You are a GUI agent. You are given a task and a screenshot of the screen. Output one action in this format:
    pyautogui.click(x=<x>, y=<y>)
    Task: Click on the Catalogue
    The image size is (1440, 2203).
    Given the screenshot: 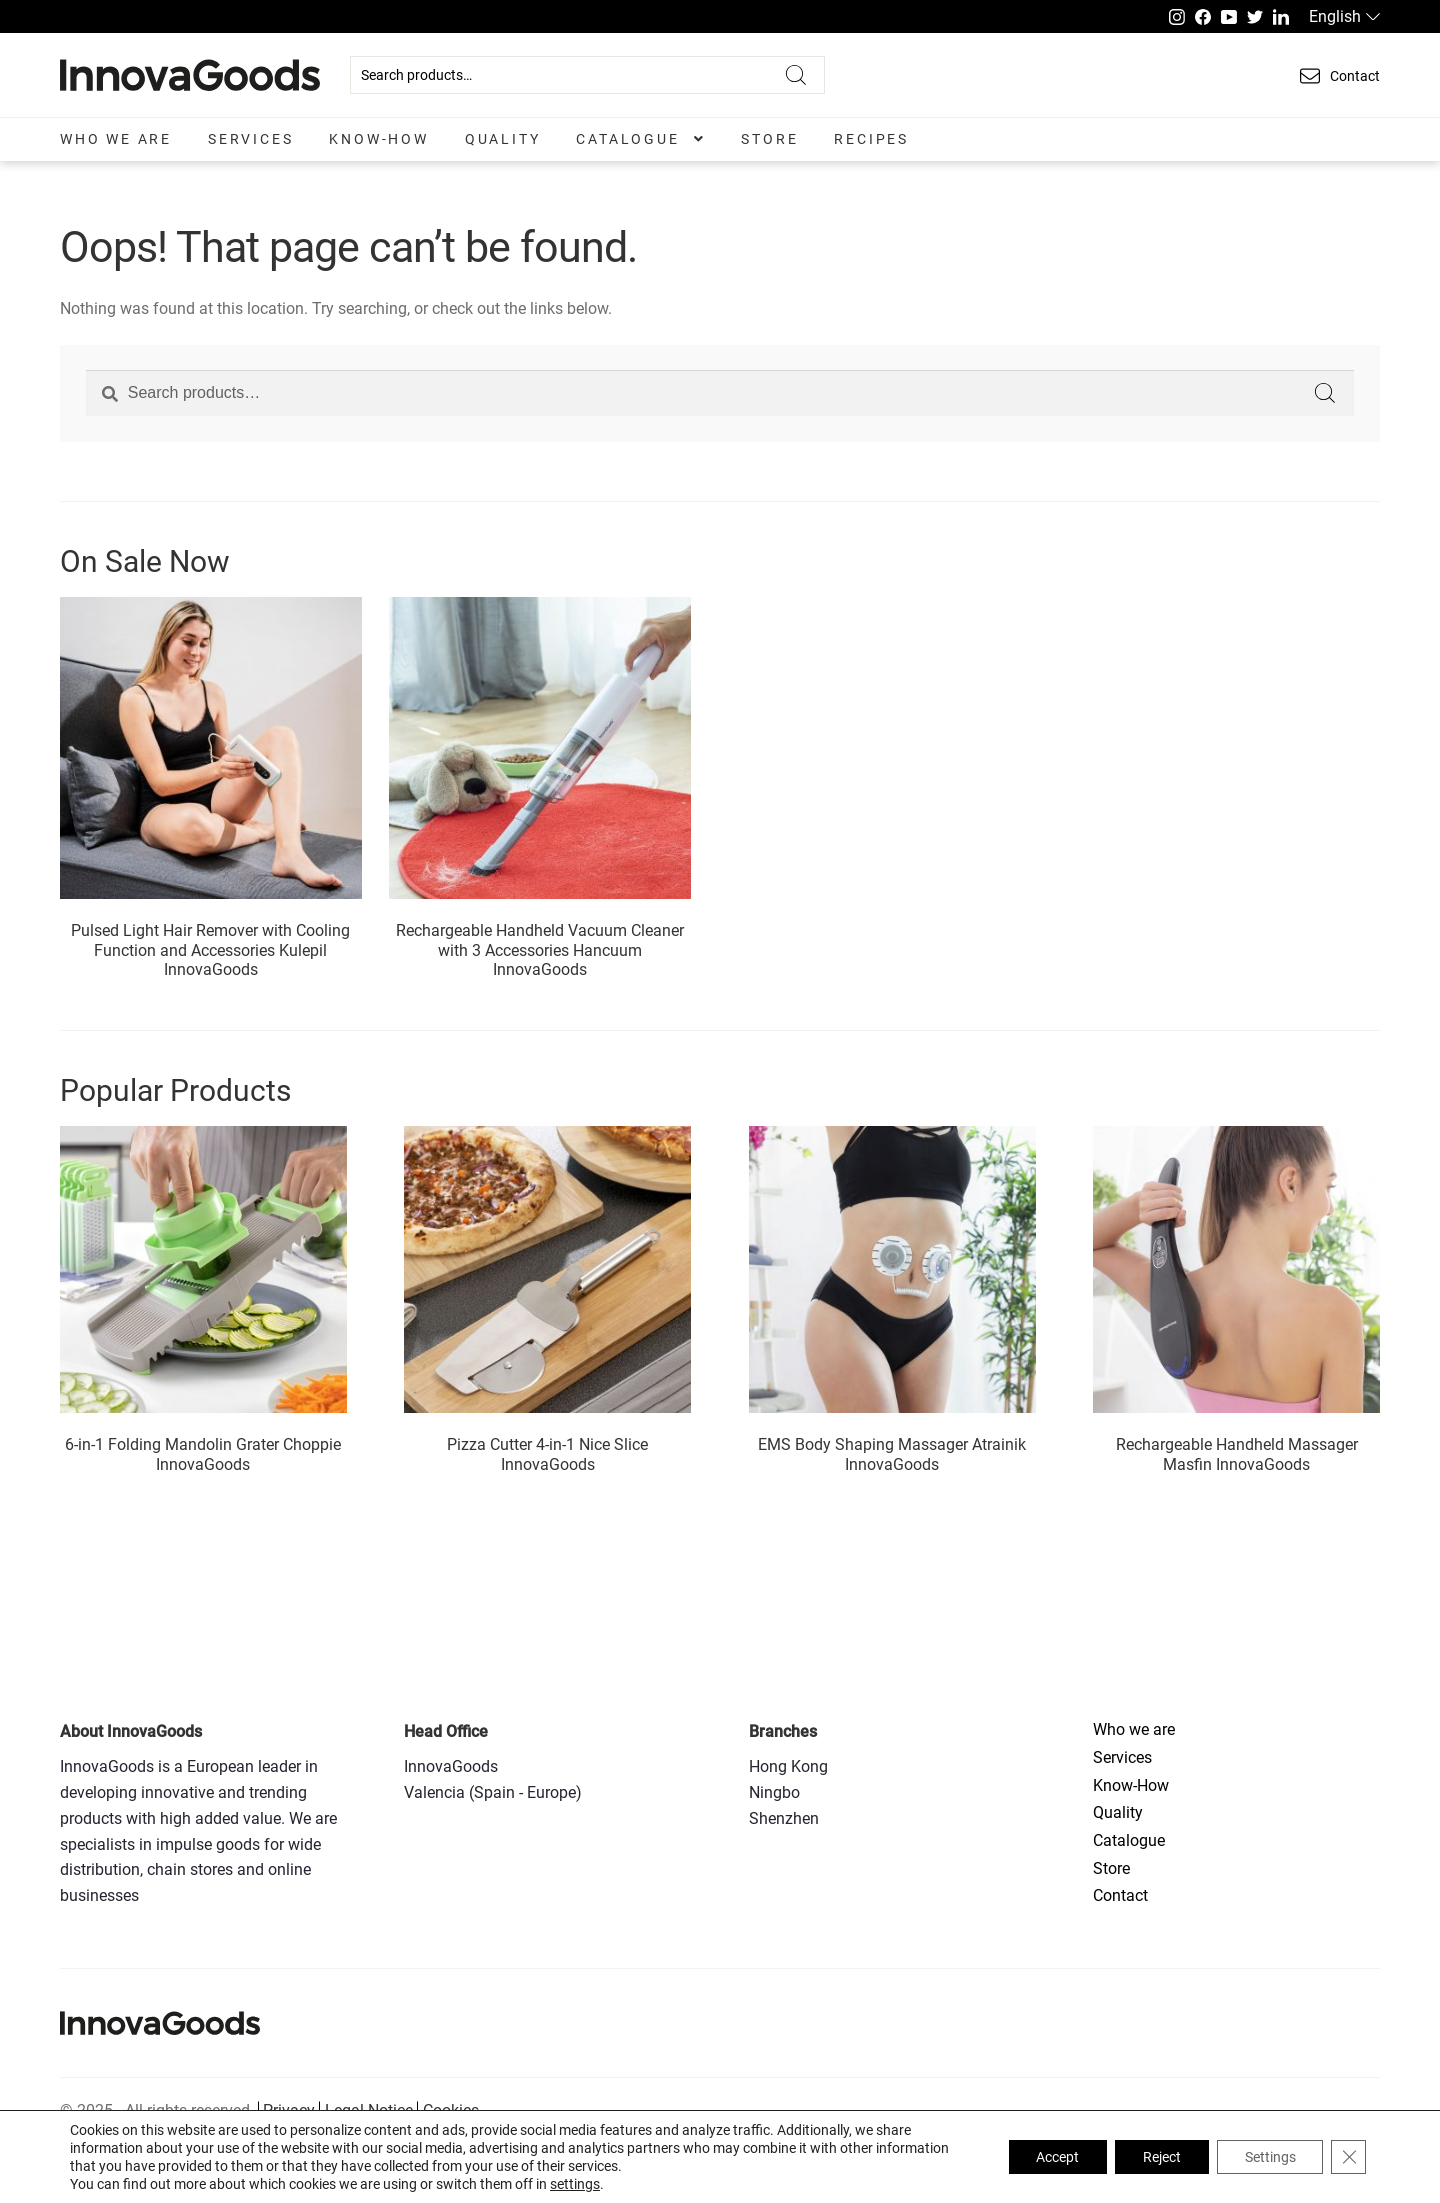 What is the action you would take?
    pyautogui.click(x=627, y=139)
    